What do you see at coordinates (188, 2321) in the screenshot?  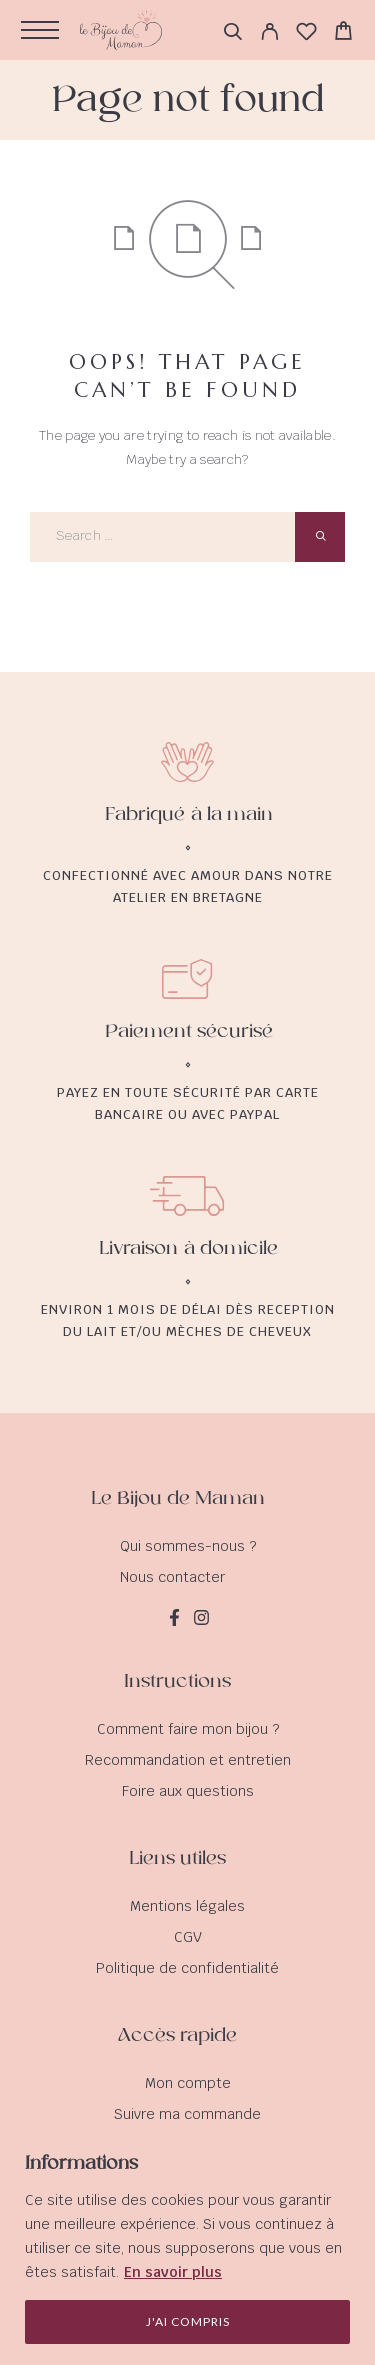 I see `J'ai compris` at bounding box center [188, 2321].